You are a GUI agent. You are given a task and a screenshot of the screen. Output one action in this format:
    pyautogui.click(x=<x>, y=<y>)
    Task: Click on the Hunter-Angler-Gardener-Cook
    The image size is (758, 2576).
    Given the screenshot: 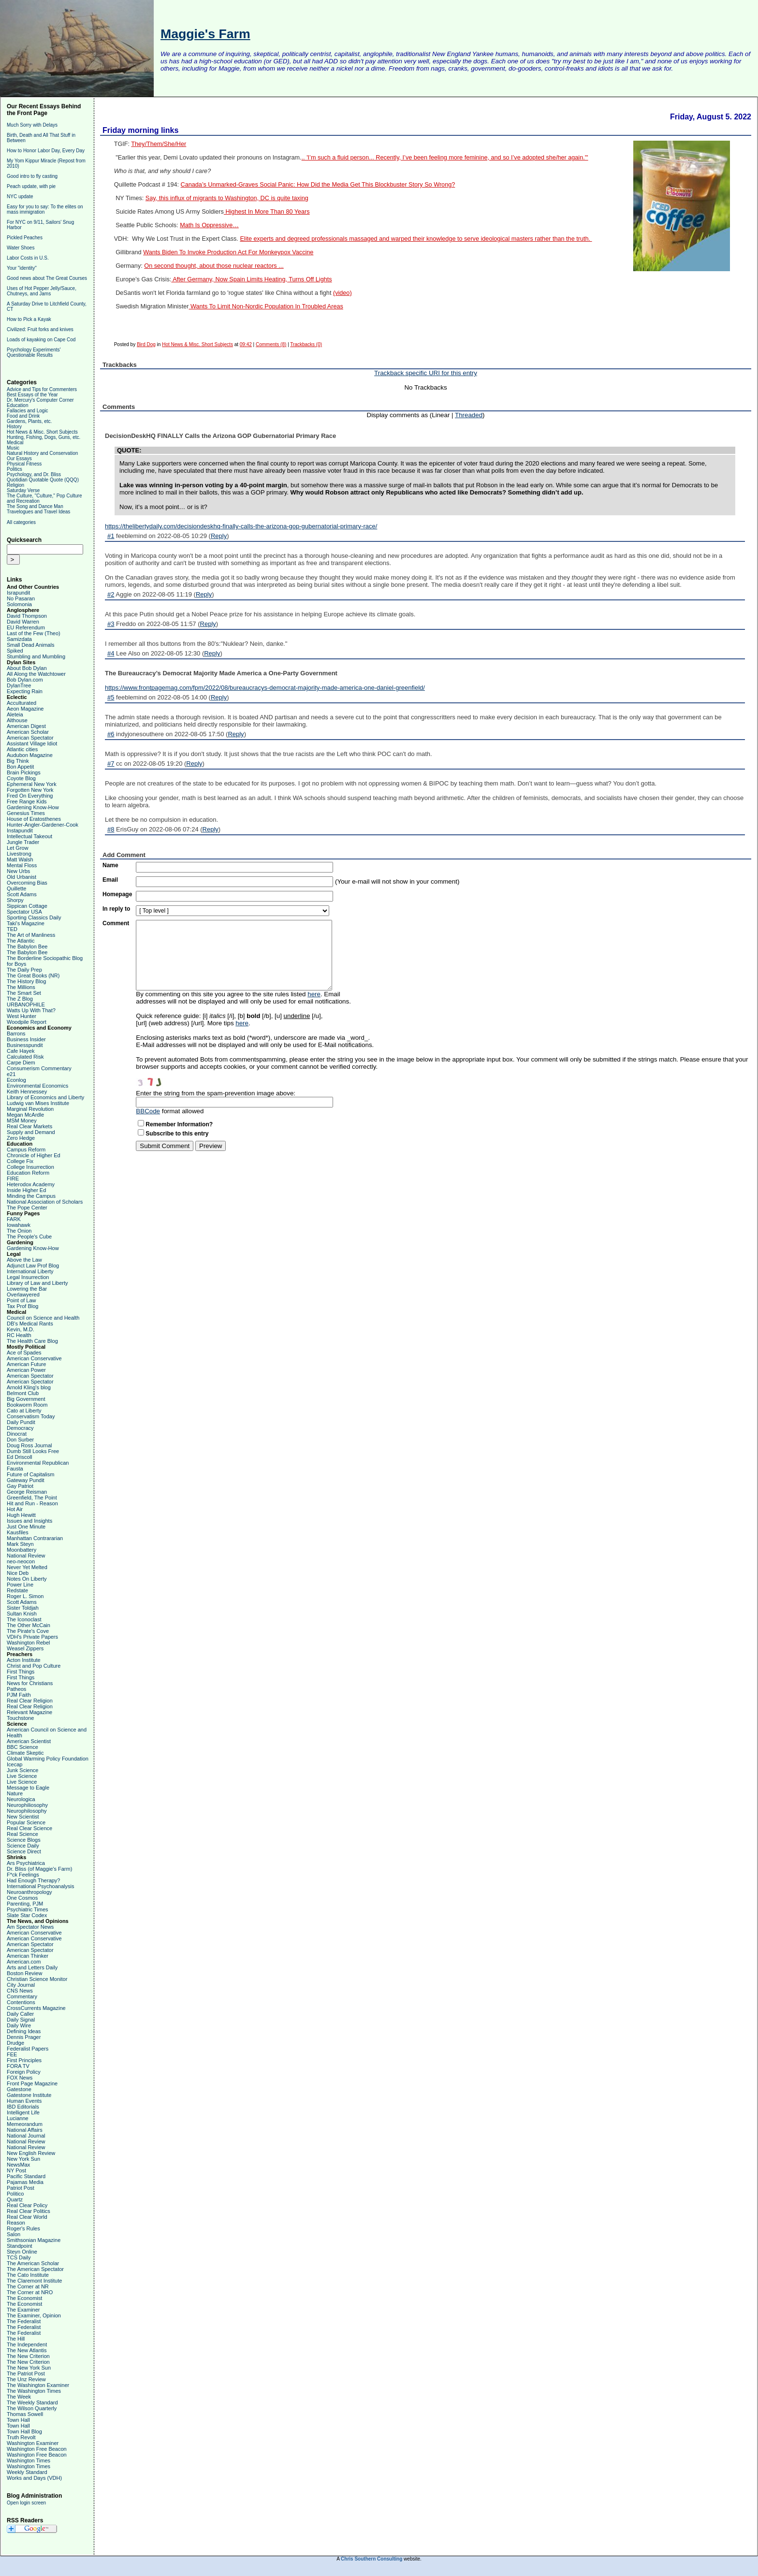 What is the action you would take?
    pyautogui.click(x=42, y=825)
    